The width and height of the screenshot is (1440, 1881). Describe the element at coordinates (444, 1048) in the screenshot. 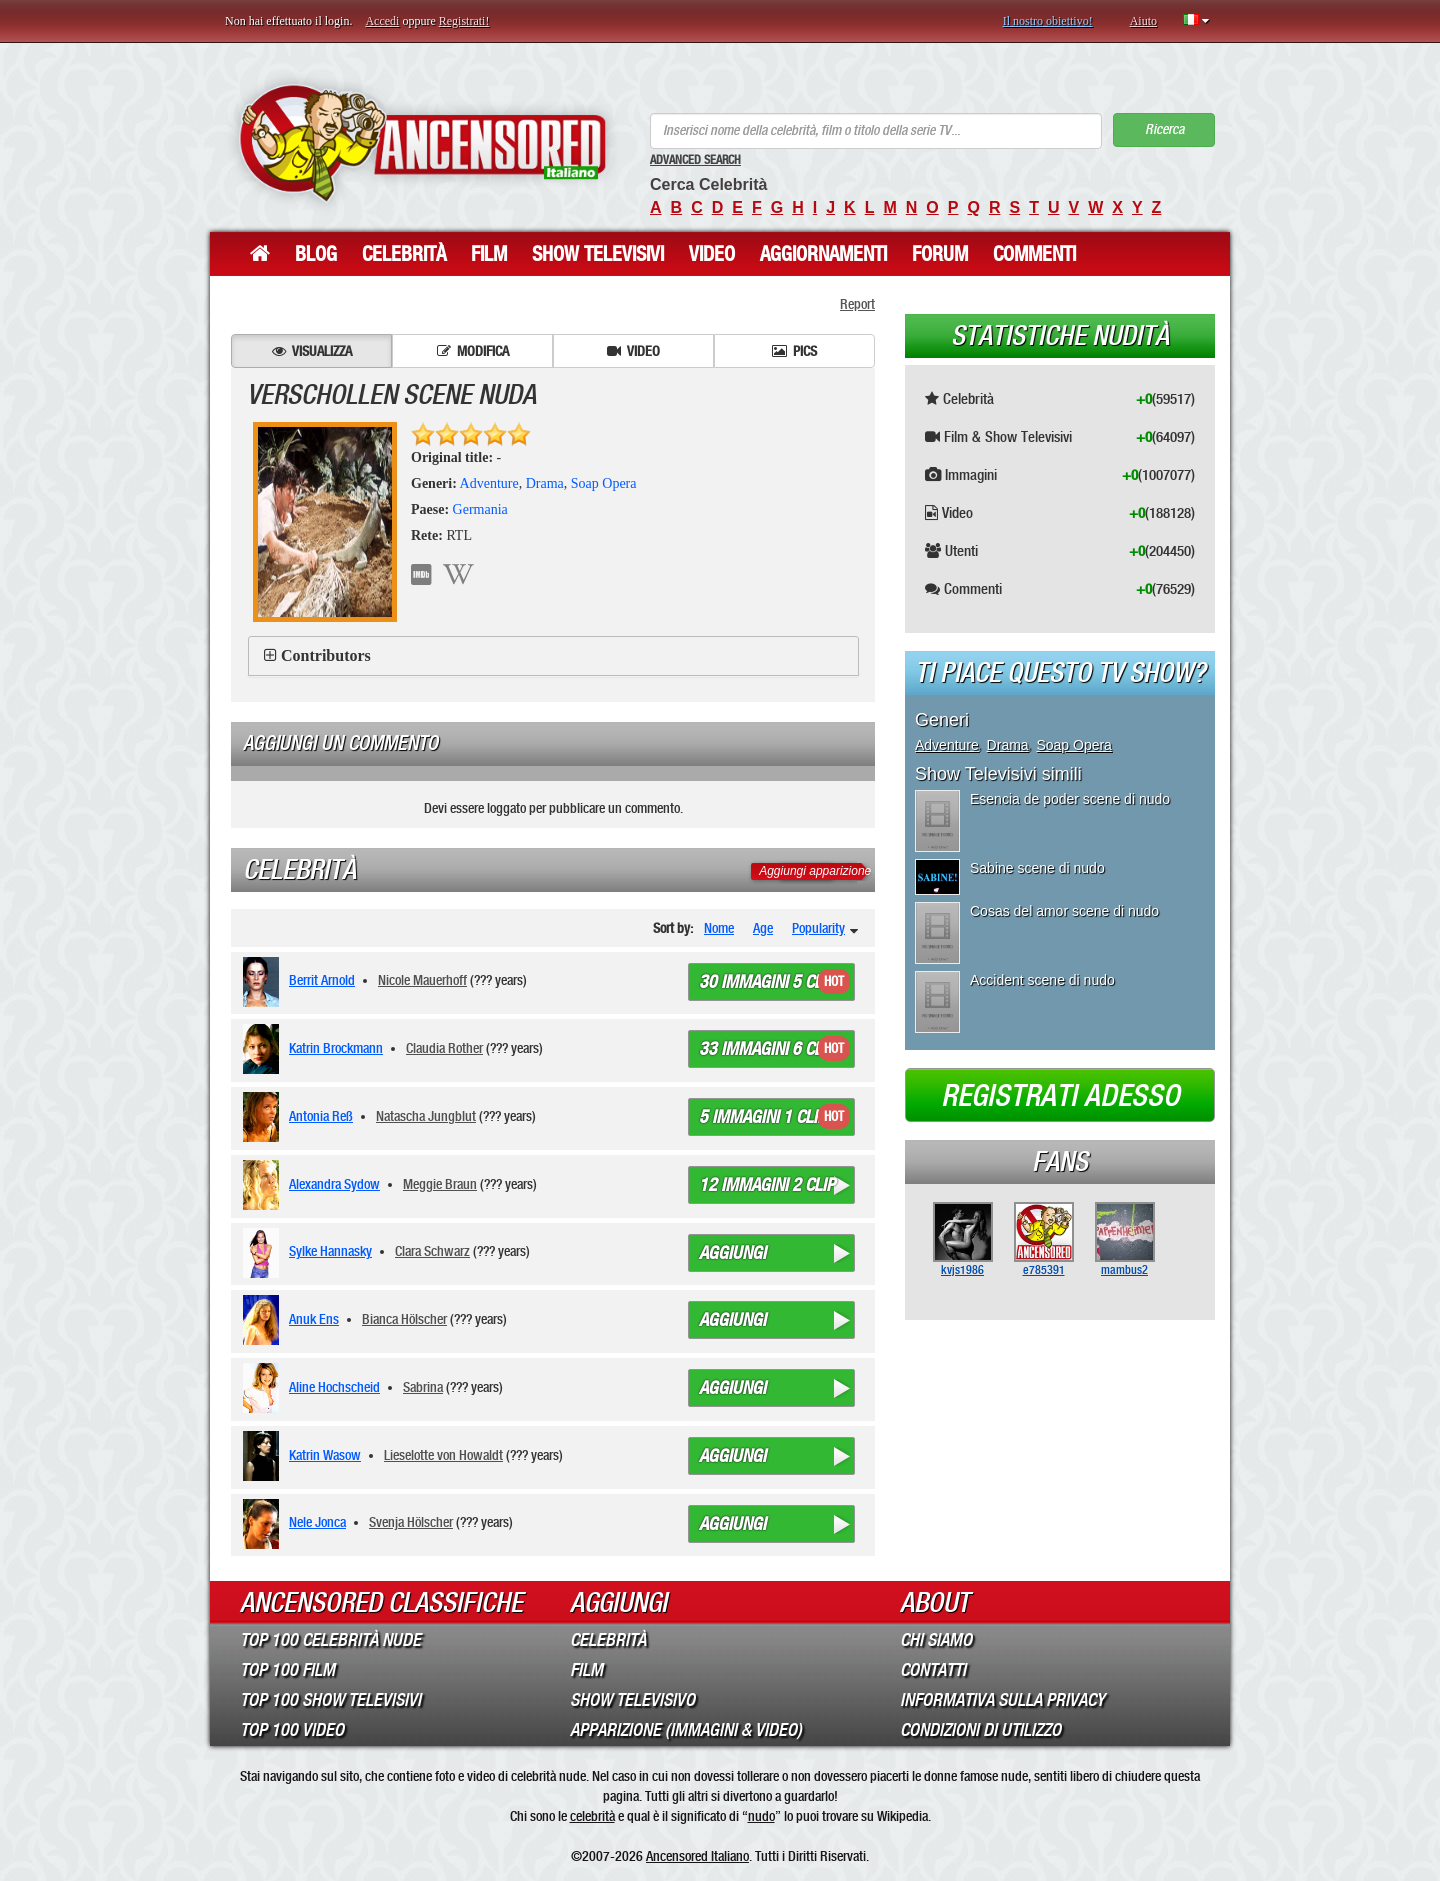

I see `Claudia Rother` at that location.